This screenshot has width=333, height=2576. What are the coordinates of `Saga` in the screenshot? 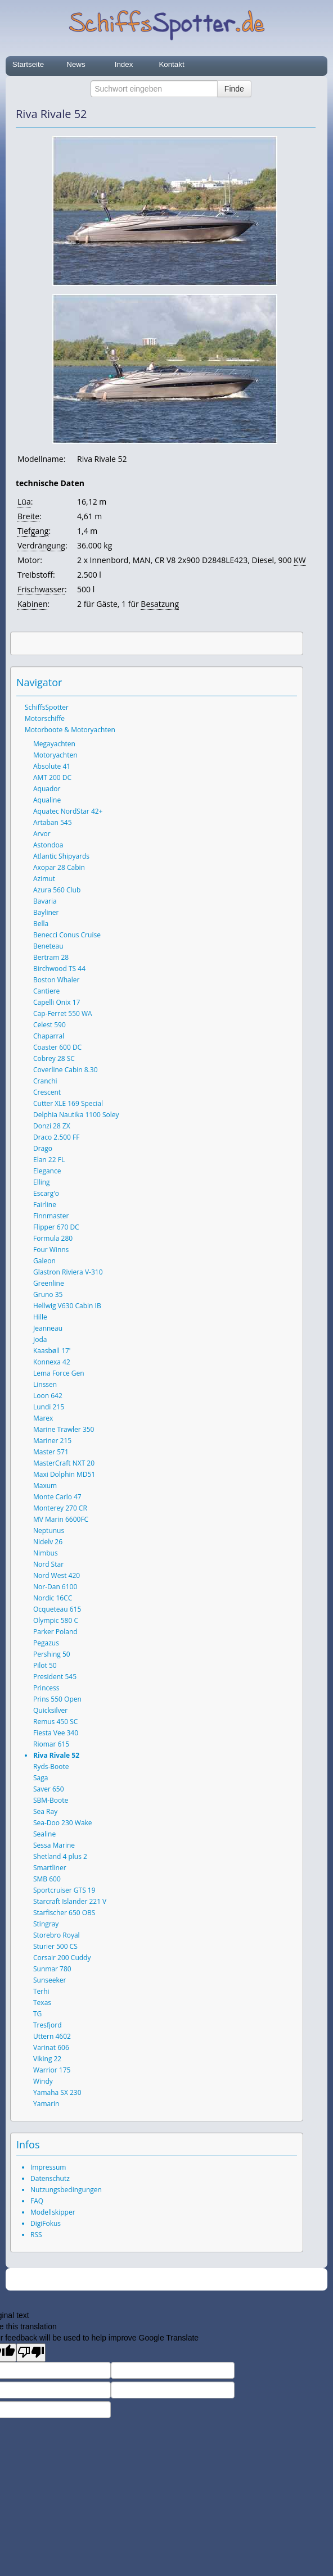 It's located at (40, 1778).